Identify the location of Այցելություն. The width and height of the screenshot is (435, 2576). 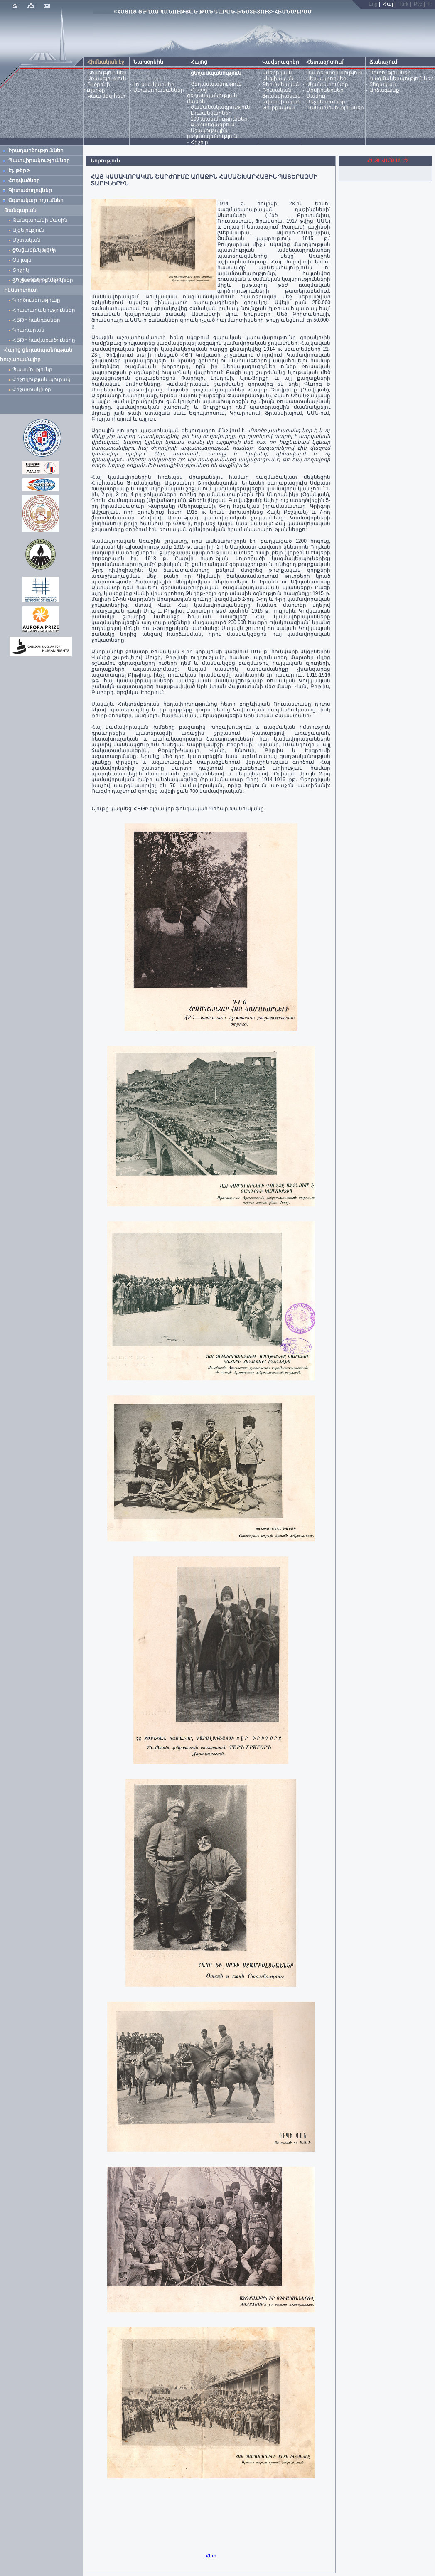
(28, 230).